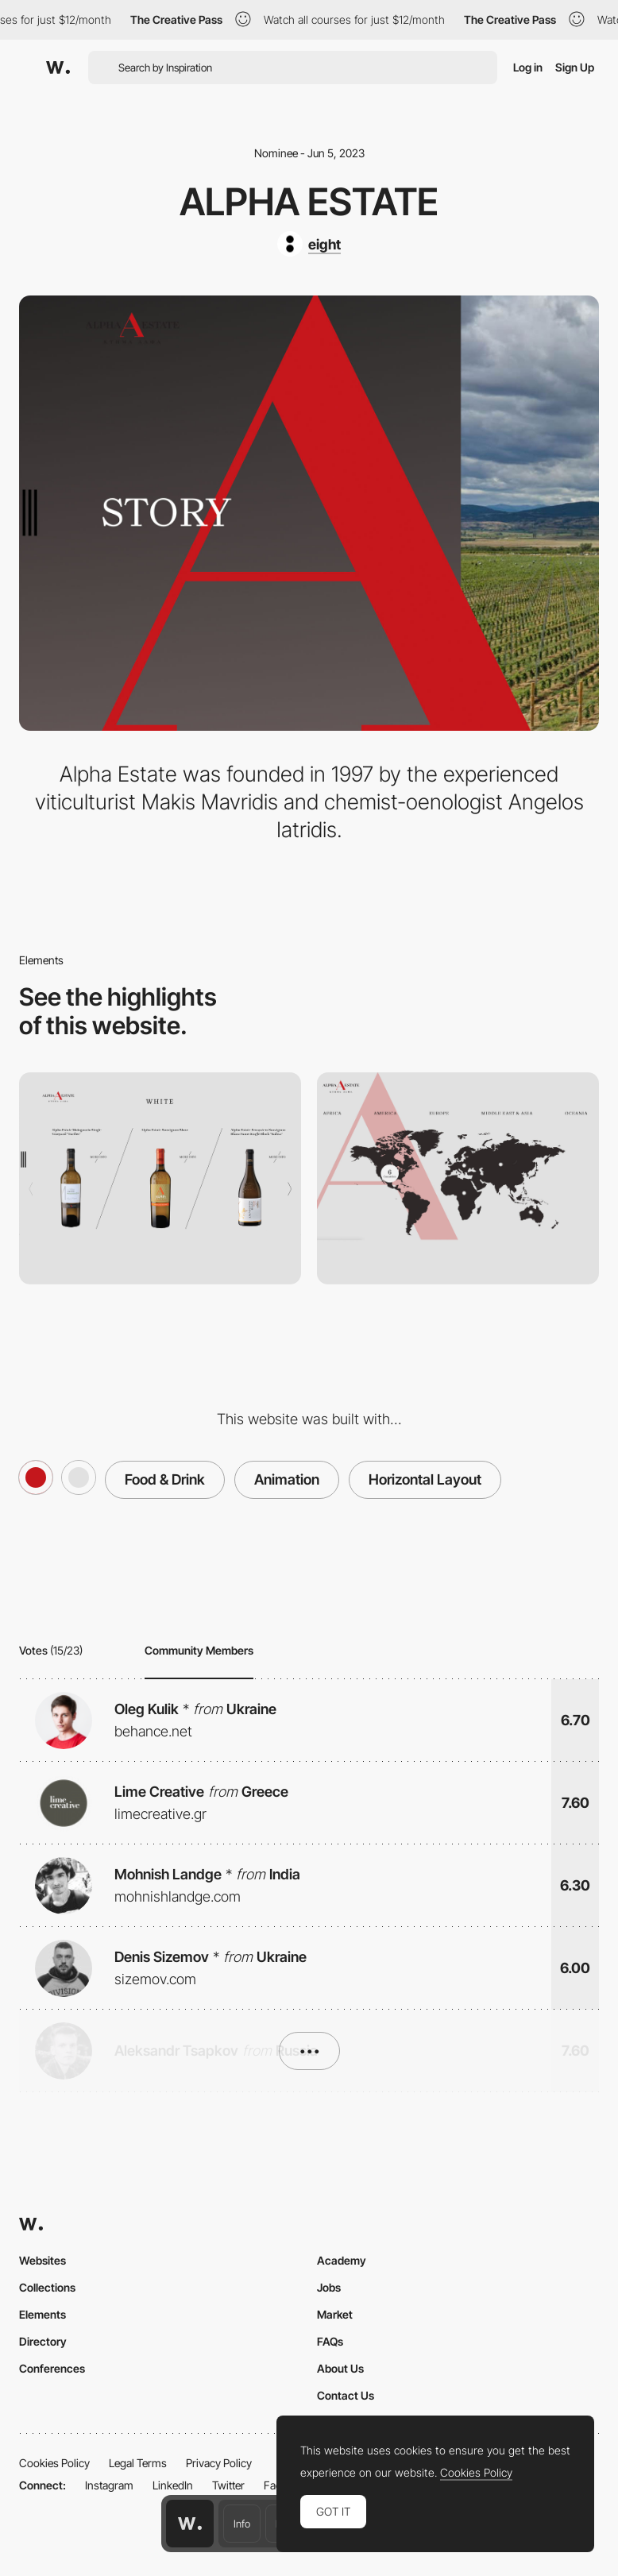  Describe the element at coordinates (42, 2314) in the screenshot. I see `Elements` at that location.